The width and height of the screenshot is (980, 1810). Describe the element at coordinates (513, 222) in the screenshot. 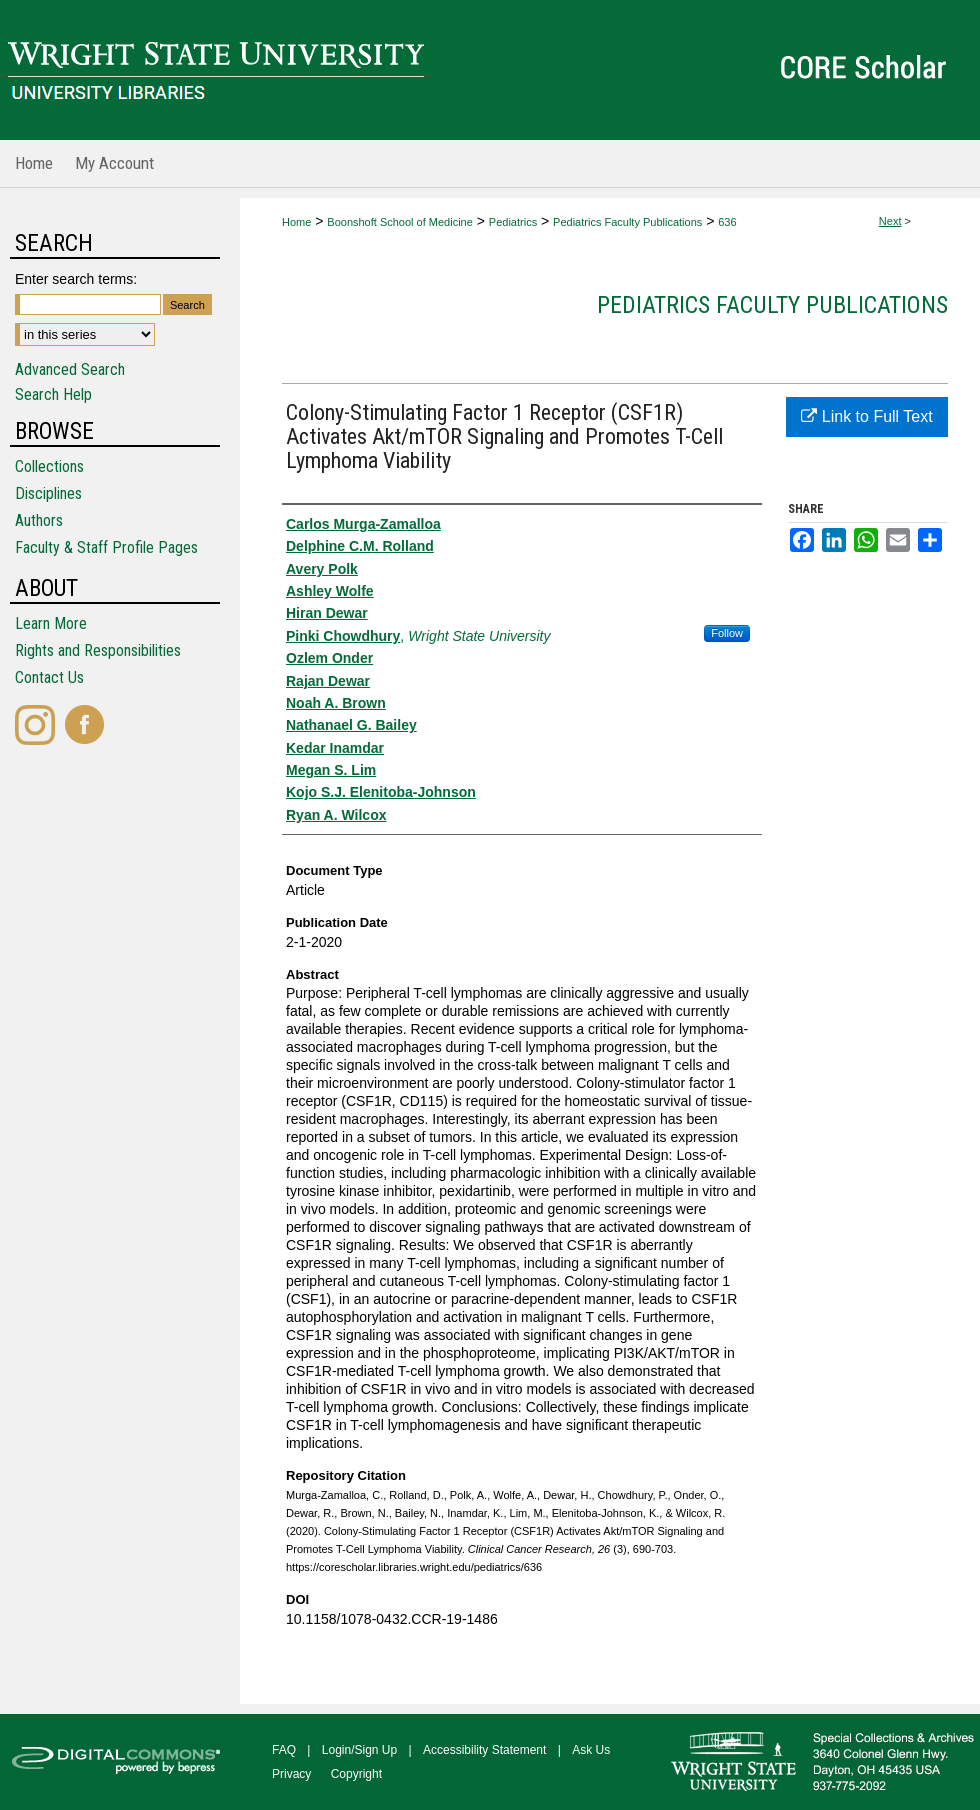

I see `Pediatrics` at that location.